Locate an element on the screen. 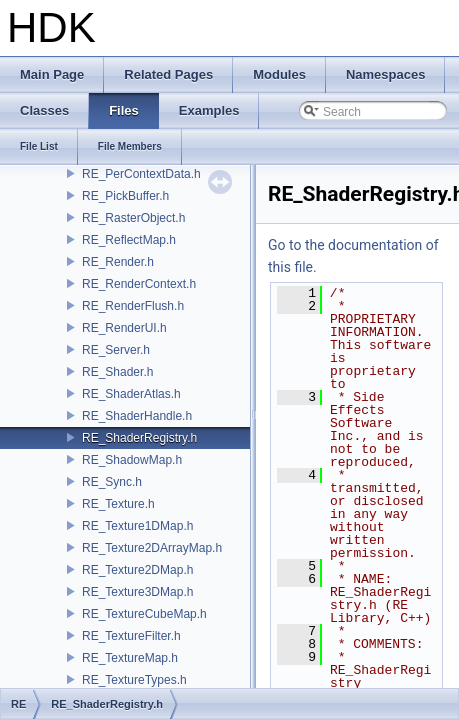  RE_RenderUI.h is located at coordinates (124, 328).